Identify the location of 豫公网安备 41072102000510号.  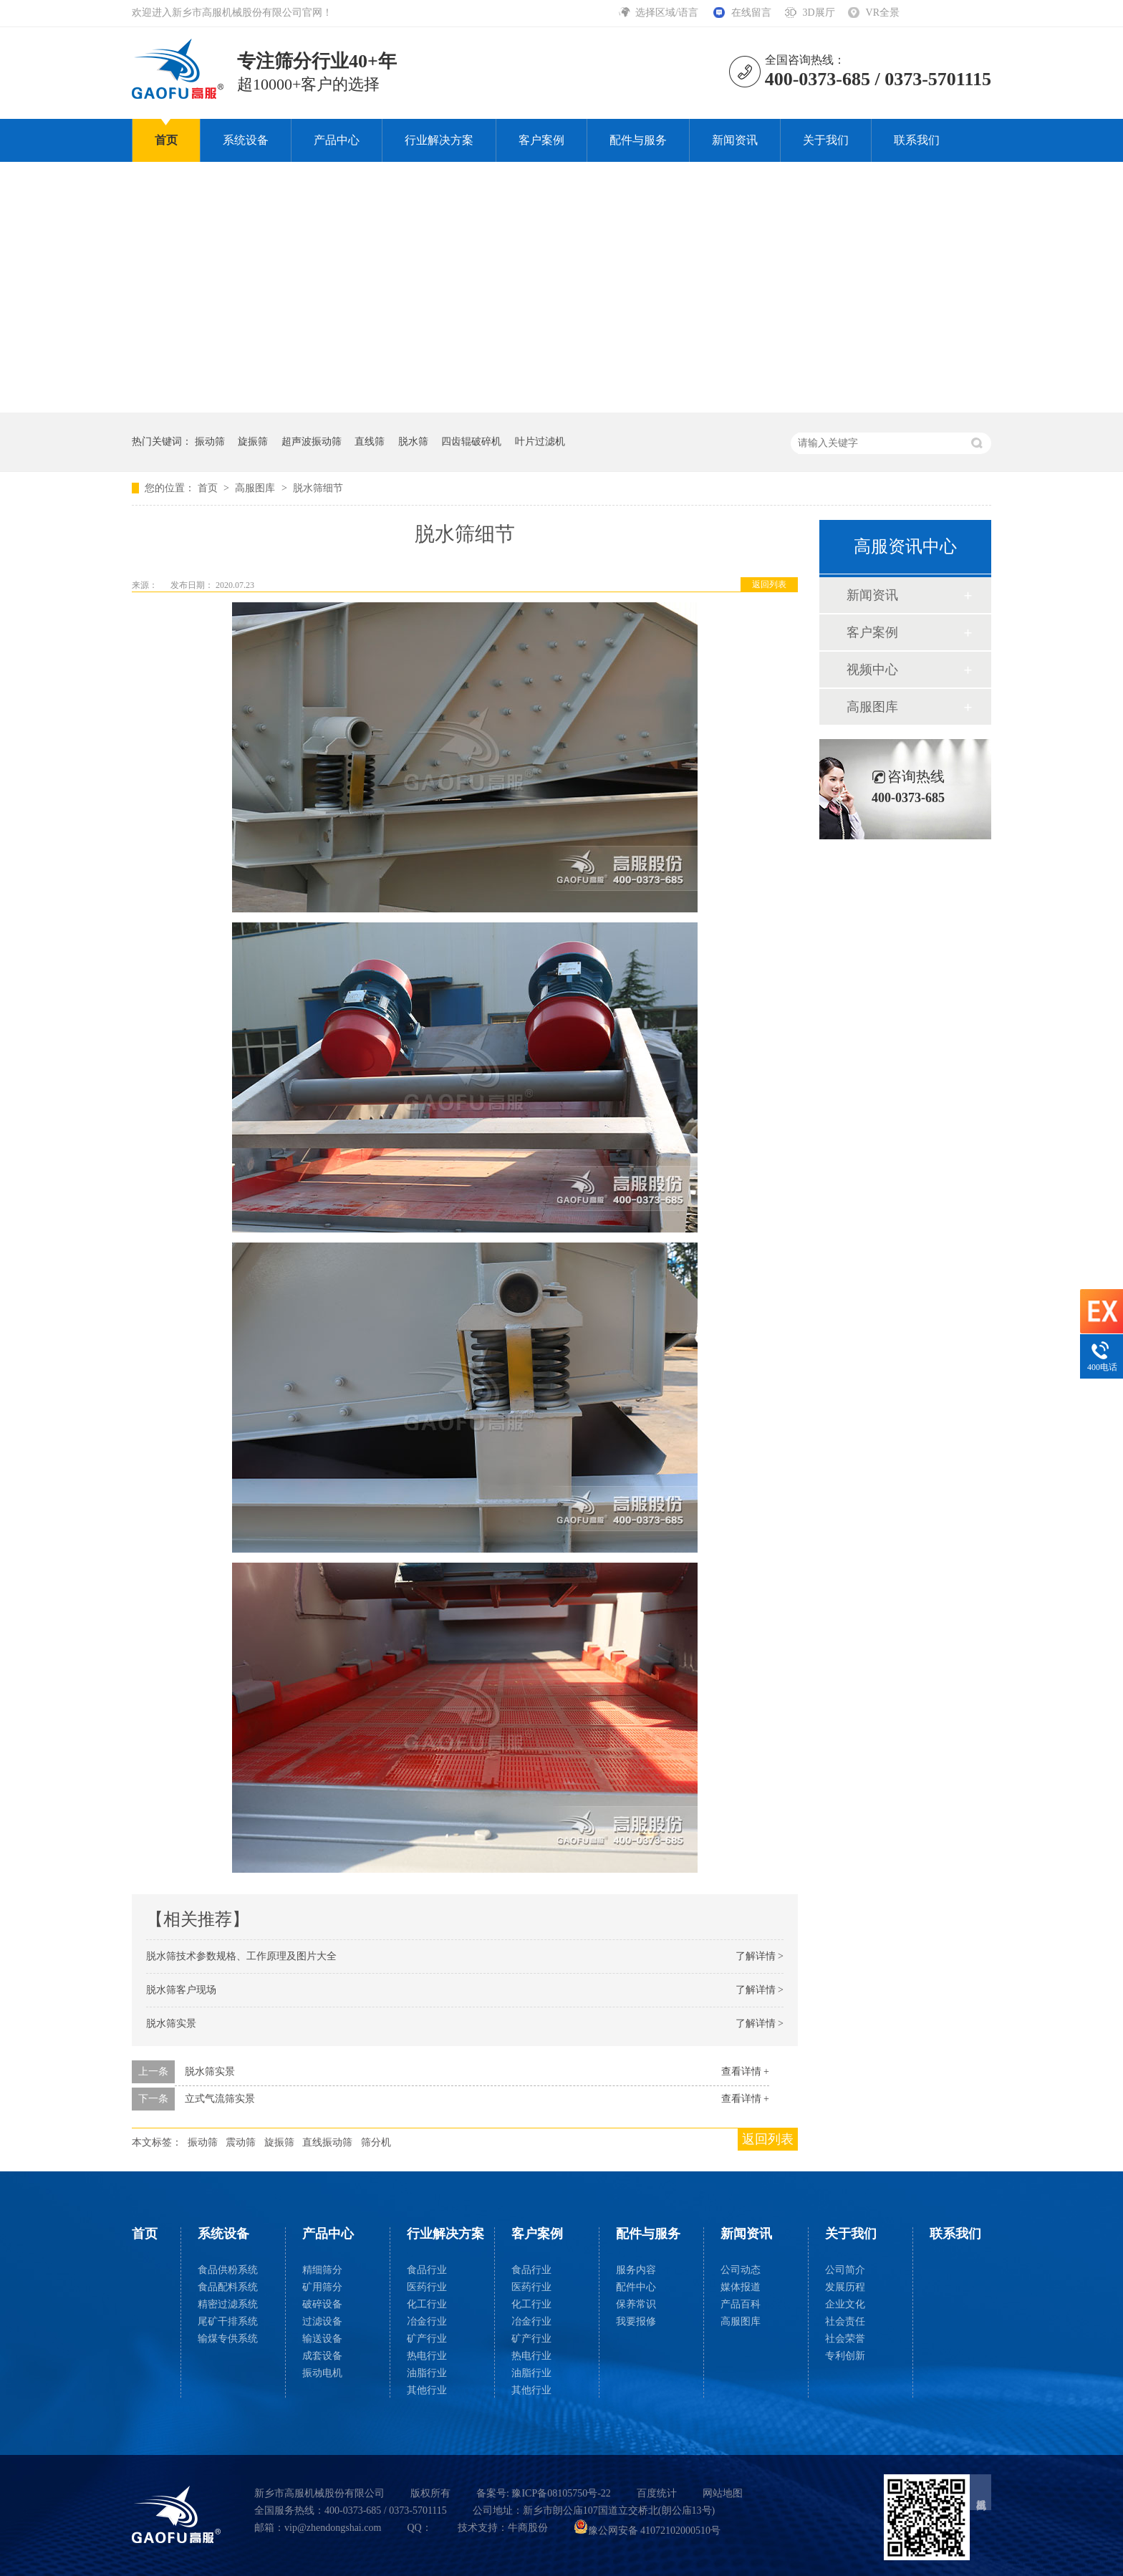
(647, 2530).